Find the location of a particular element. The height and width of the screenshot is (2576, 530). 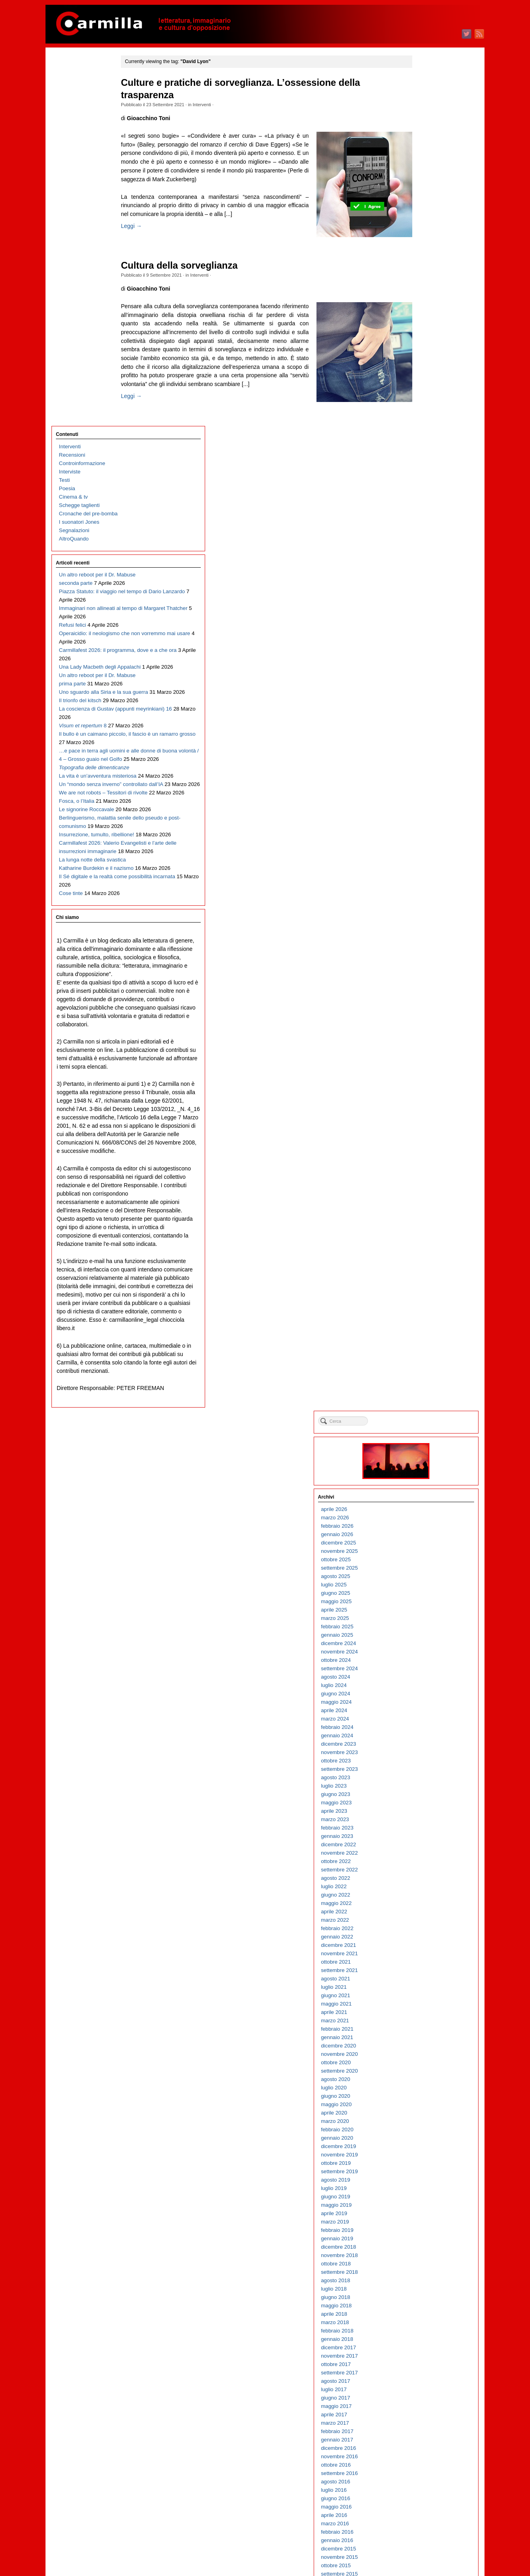

agosto 2018 is located at coordinates (422, 927).